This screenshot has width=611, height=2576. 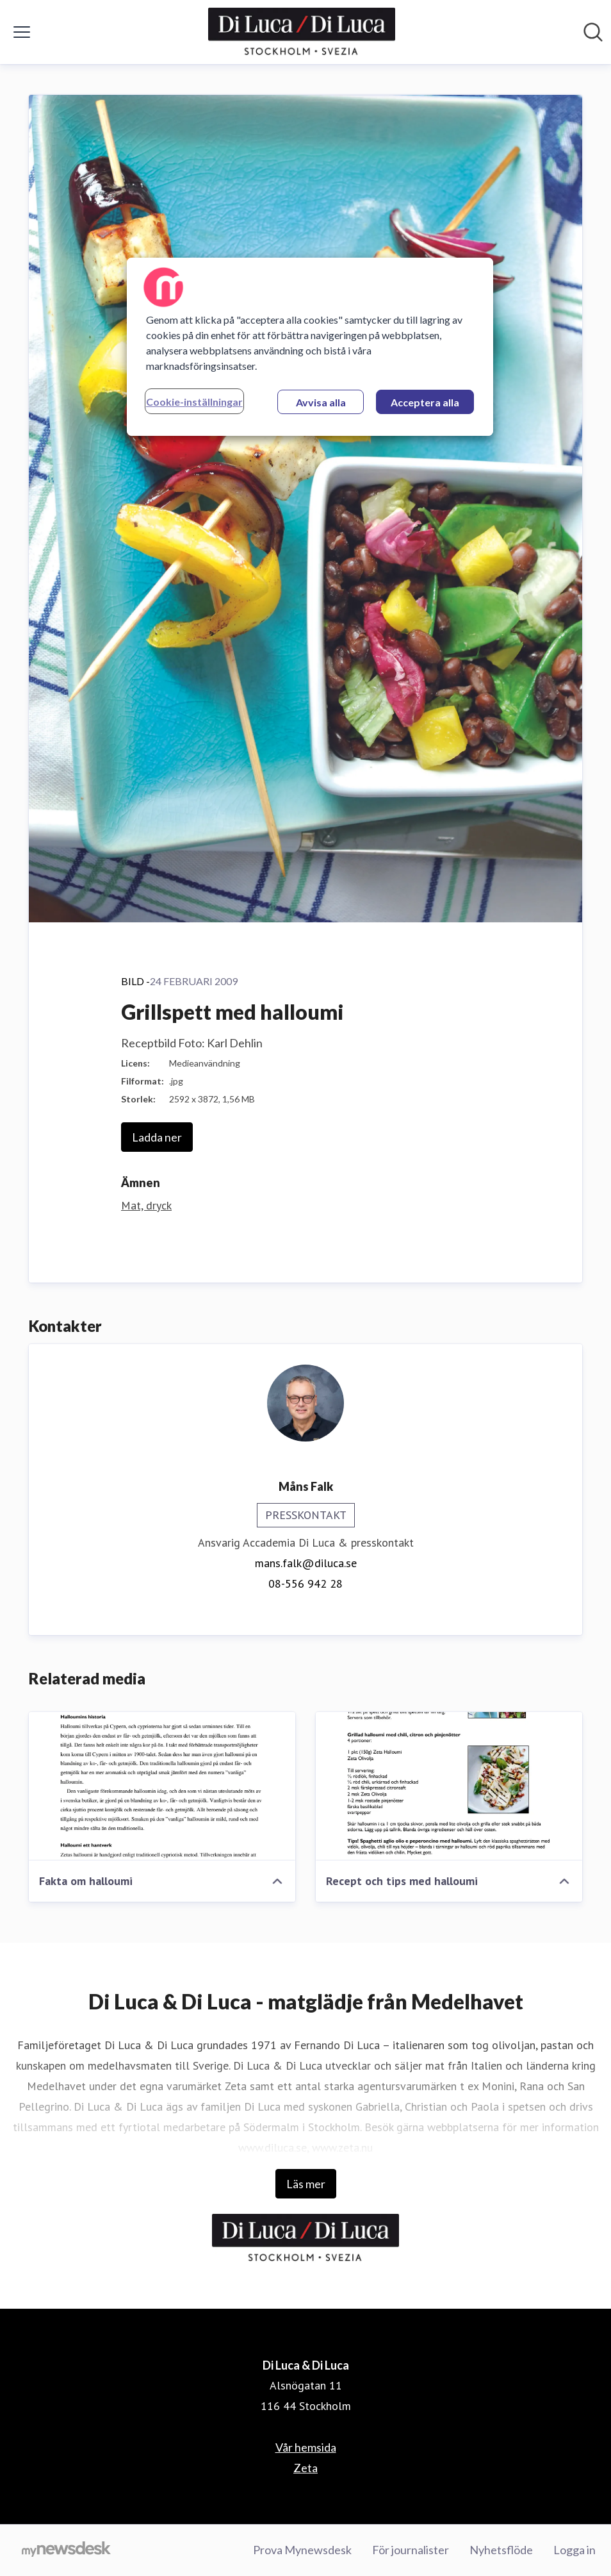 What do you see at coordinates (305, 2447) in the screenshot?
I see `Vår hemsida [Vår hemsida (öppnas i nytt fönster)]` at bounding box center [305, 2447].